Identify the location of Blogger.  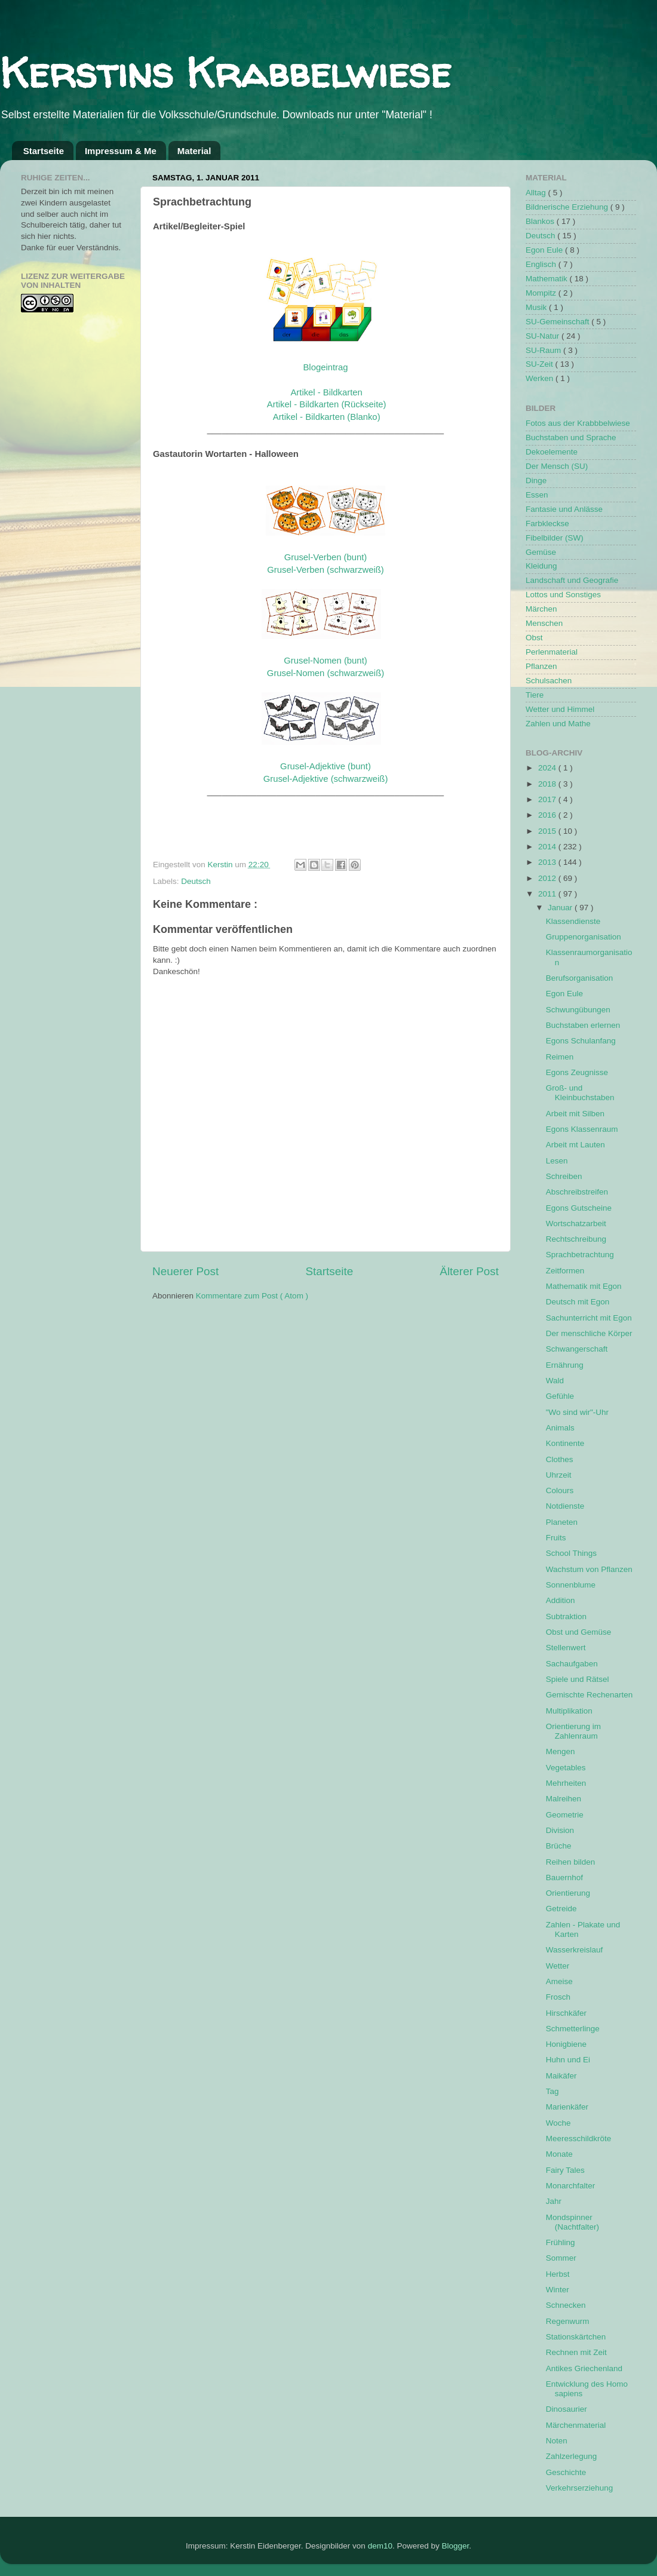
(455, 2545).